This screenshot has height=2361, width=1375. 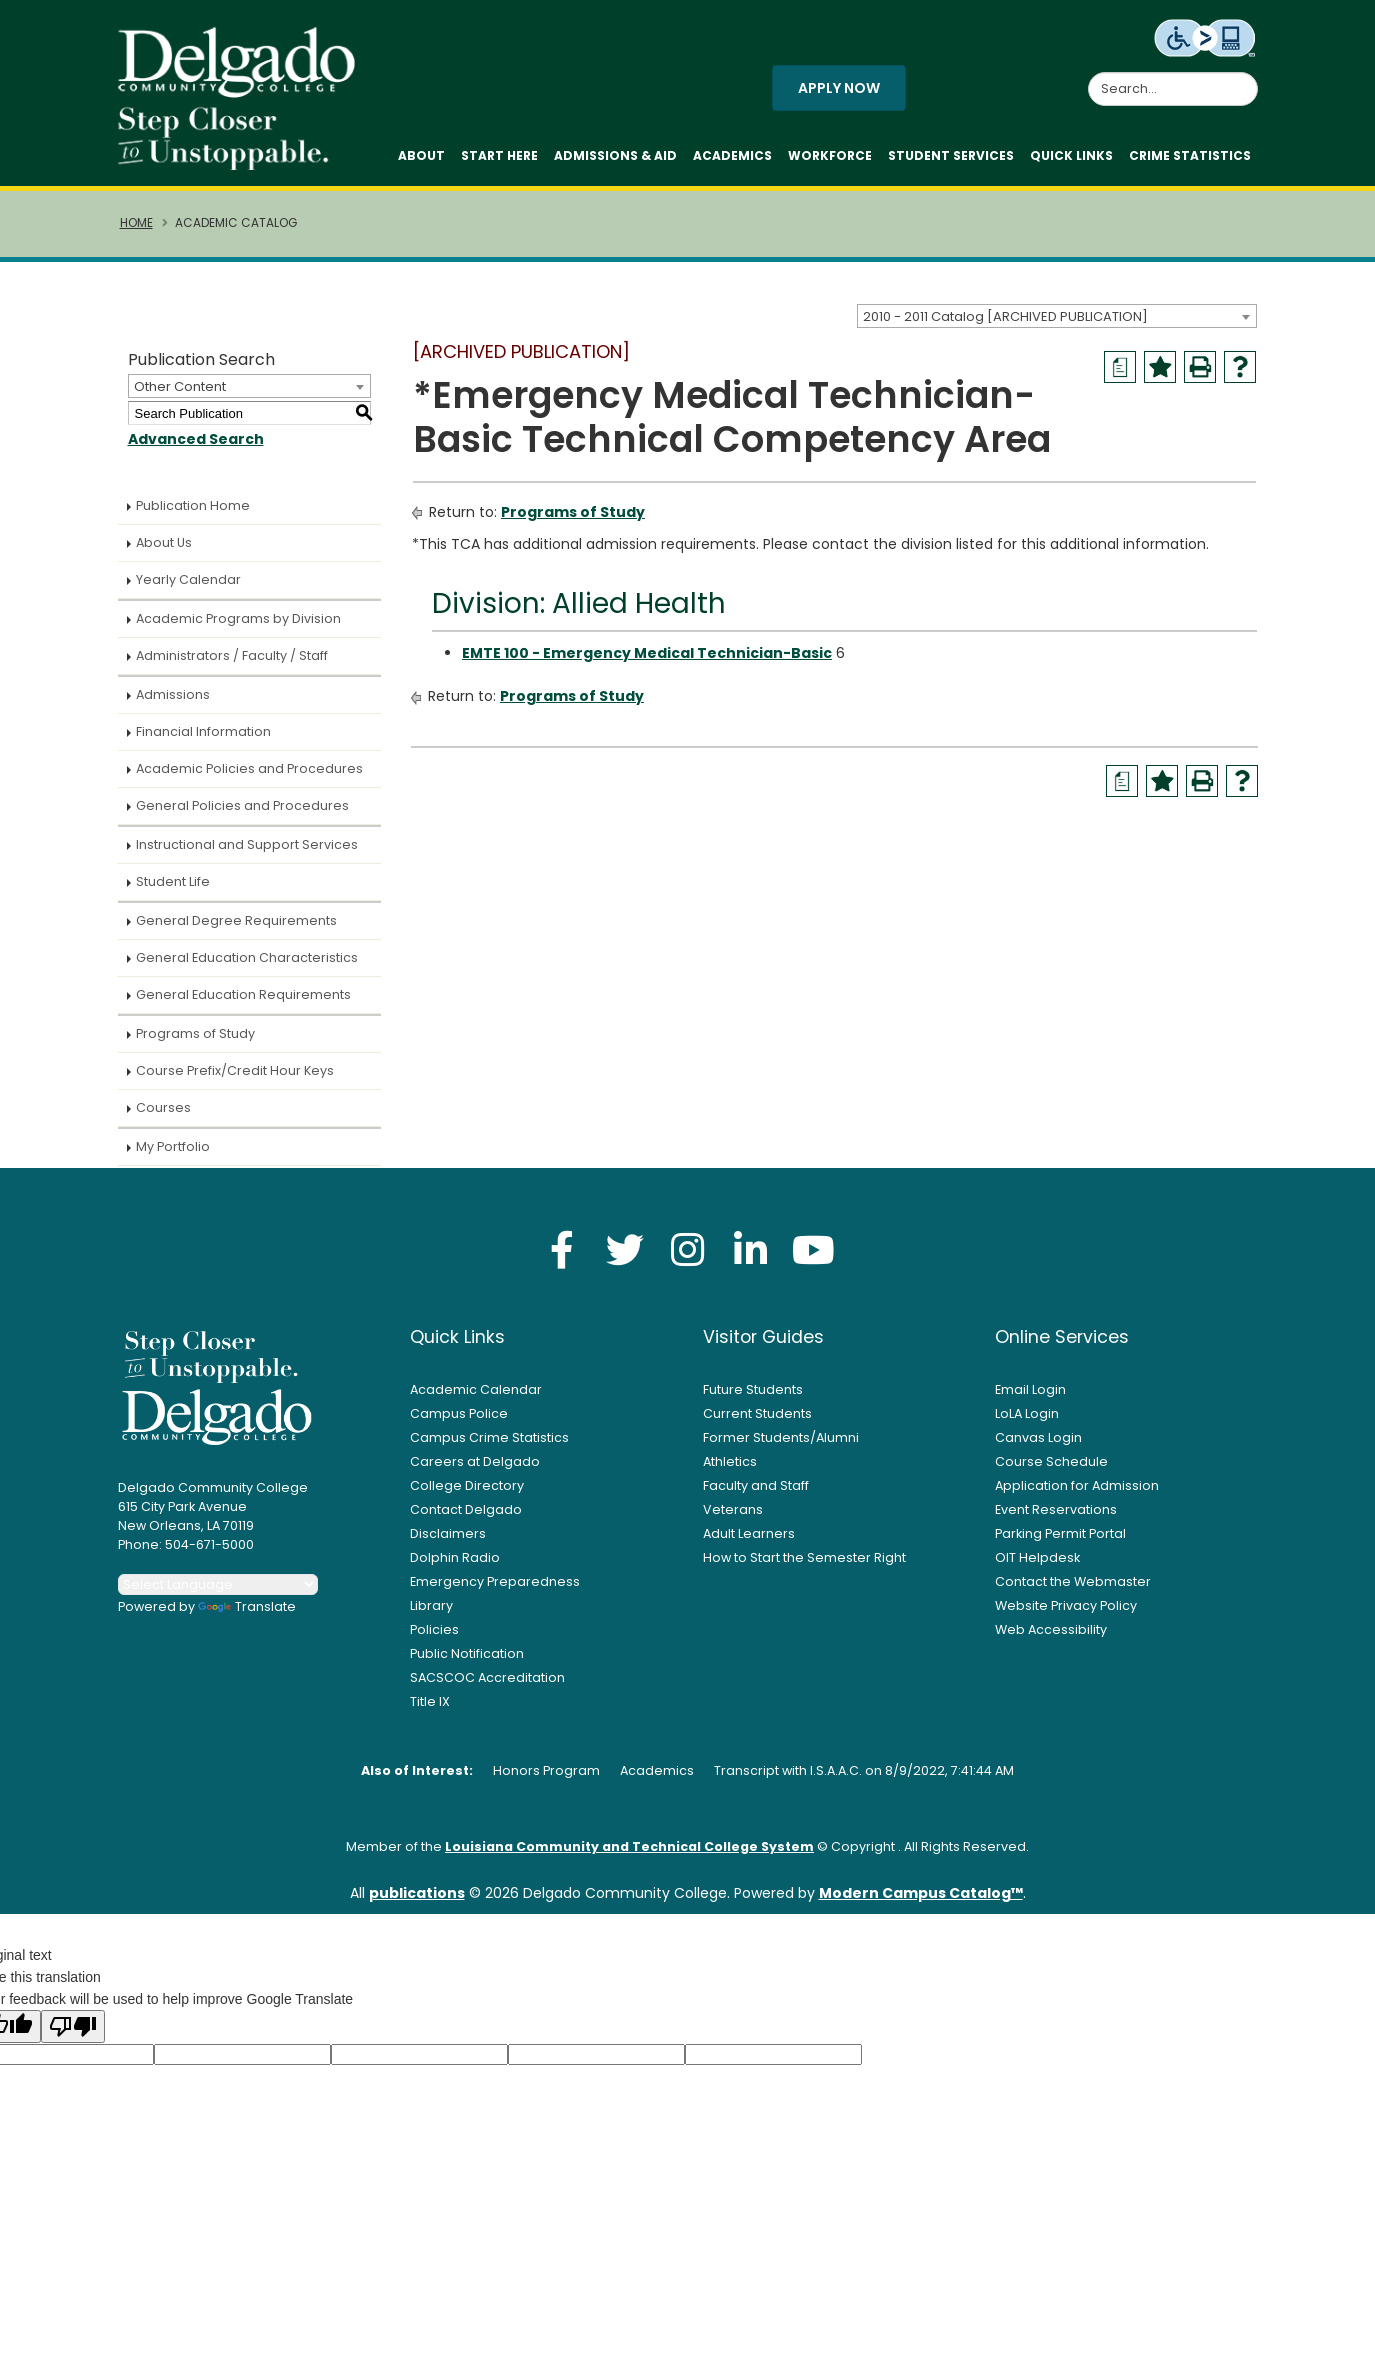 What do you see at coordinates (247, 1614) in the screenshot?
I see `Translate` at bounding box center [247, 1614].